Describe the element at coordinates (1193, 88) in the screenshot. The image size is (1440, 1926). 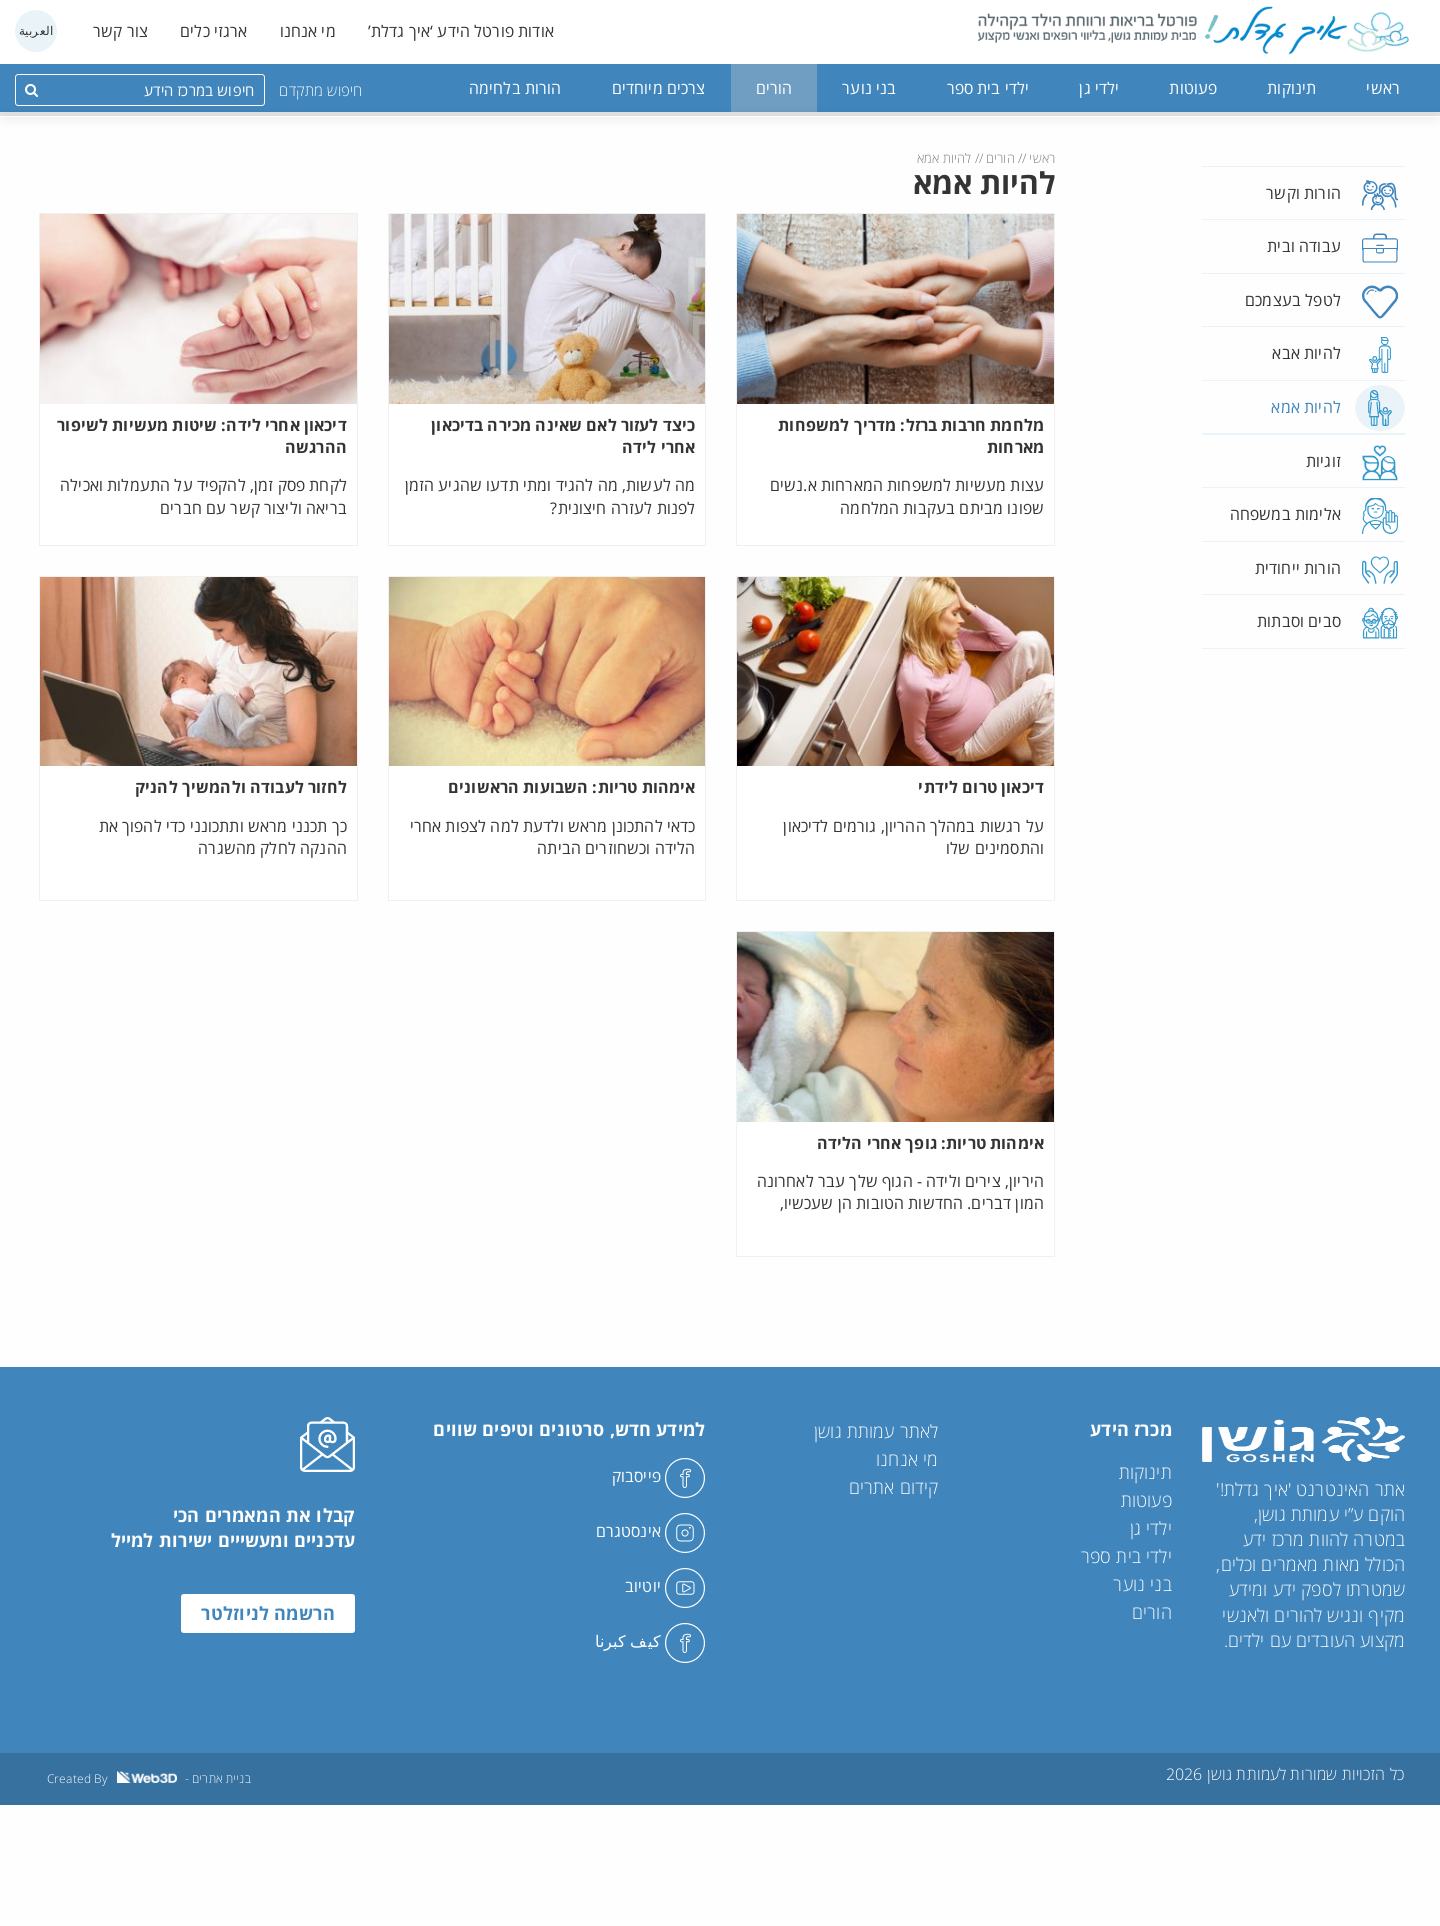
I see `פעוטות` at that location.